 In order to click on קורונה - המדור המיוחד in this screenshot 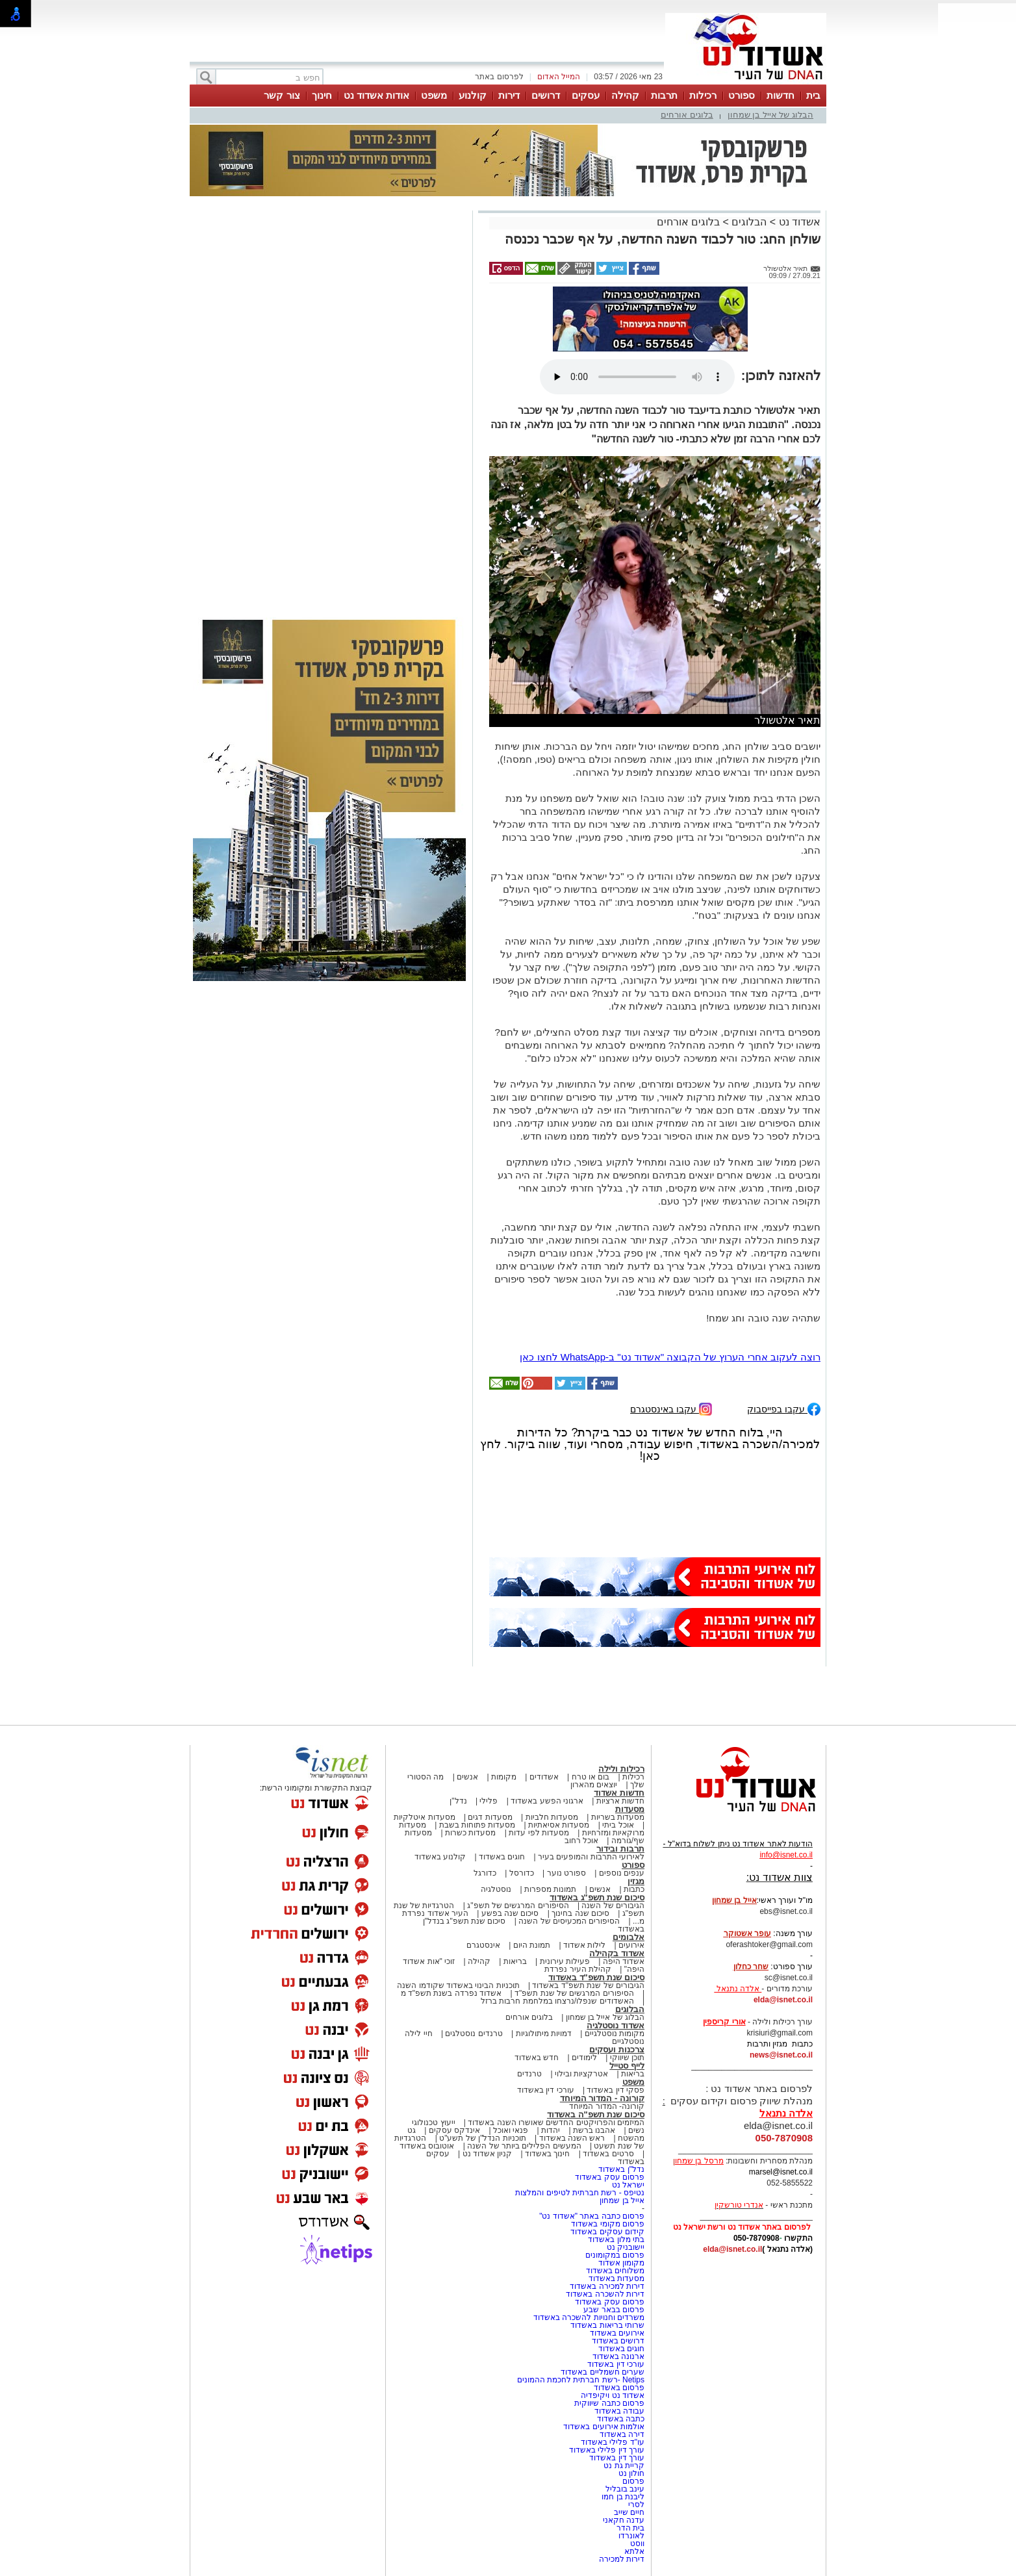, I will do `click(602, 2098)`.